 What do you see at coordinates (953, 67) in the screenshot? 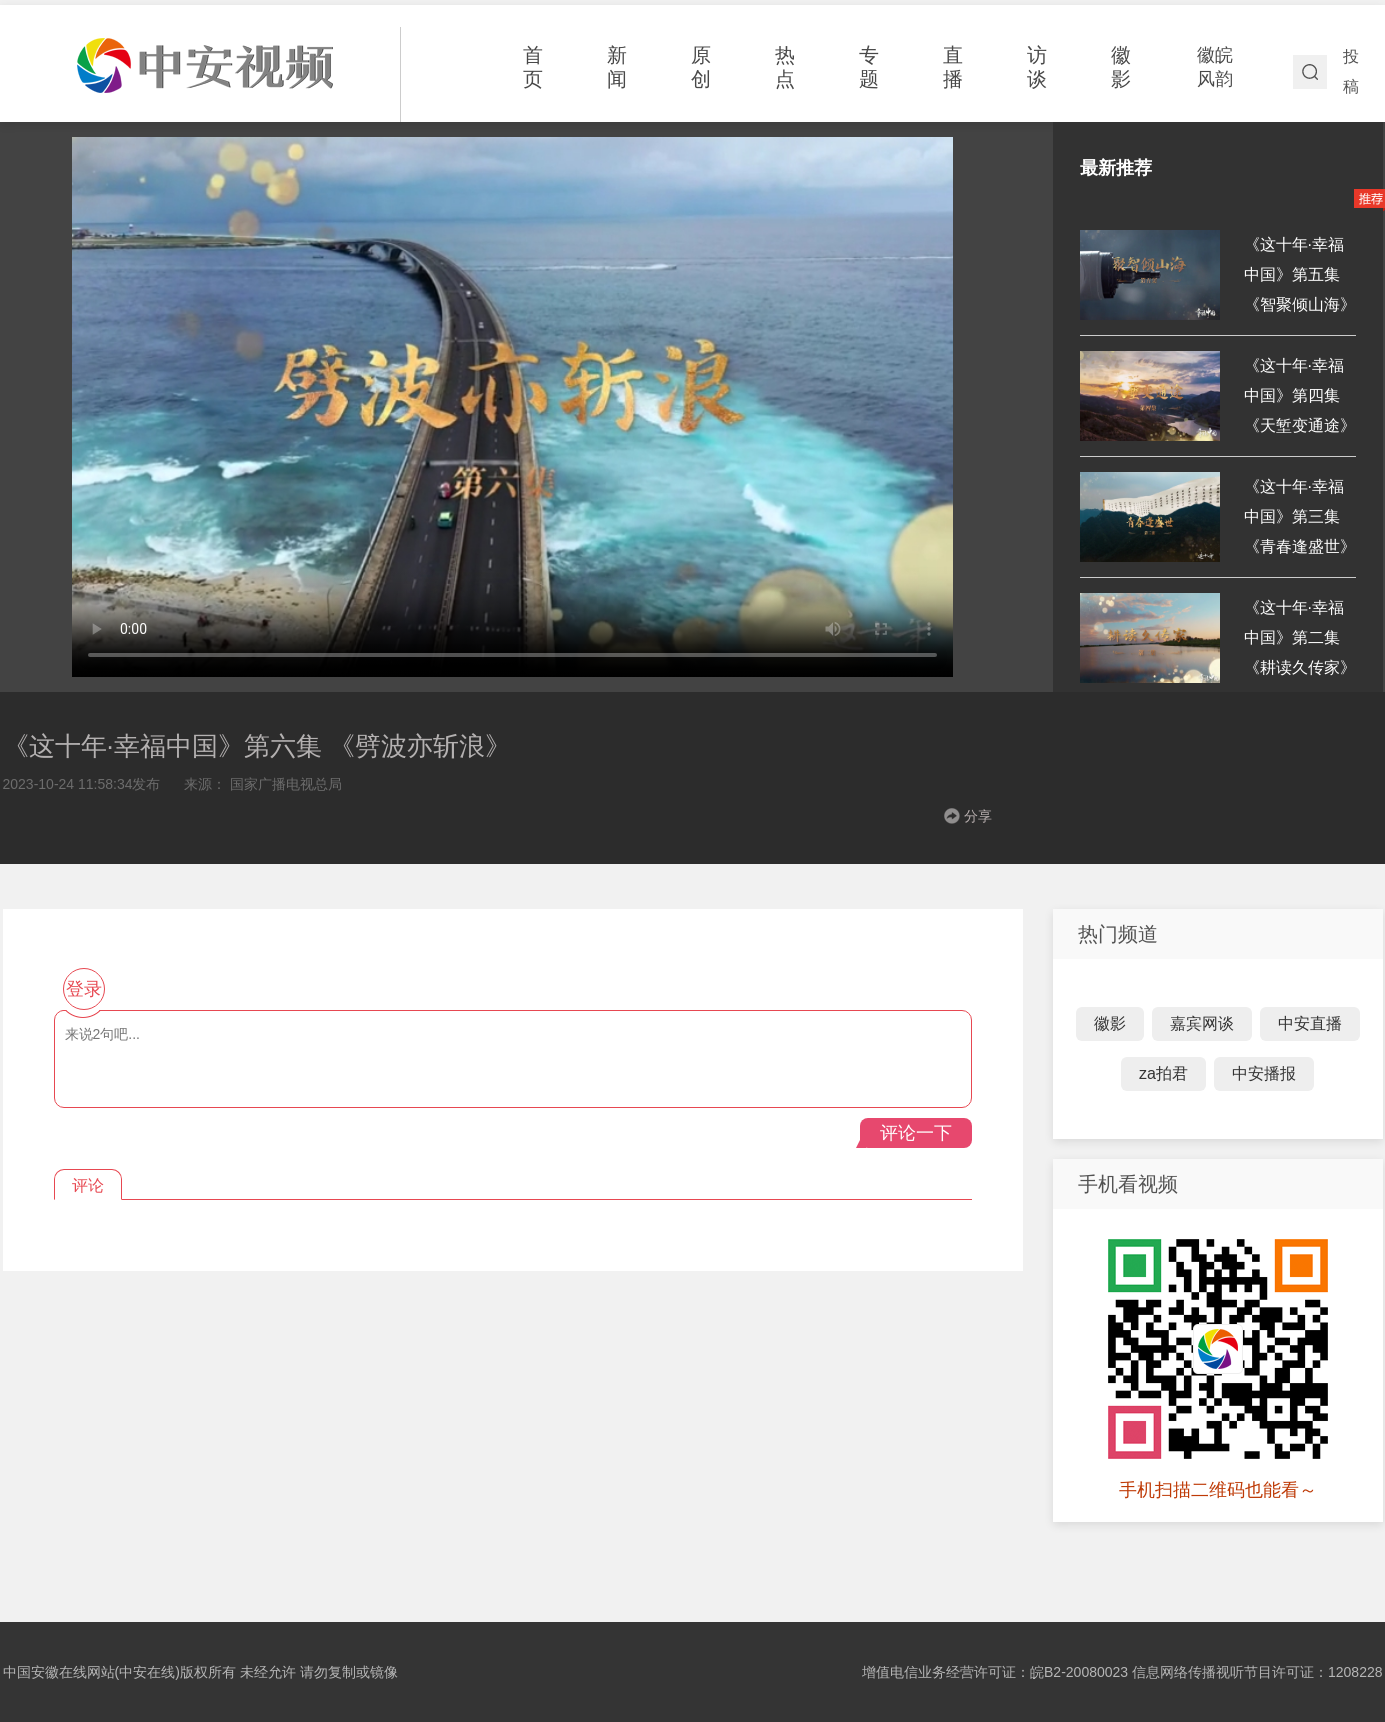
I see `直播` at bounding box center [953, 67].